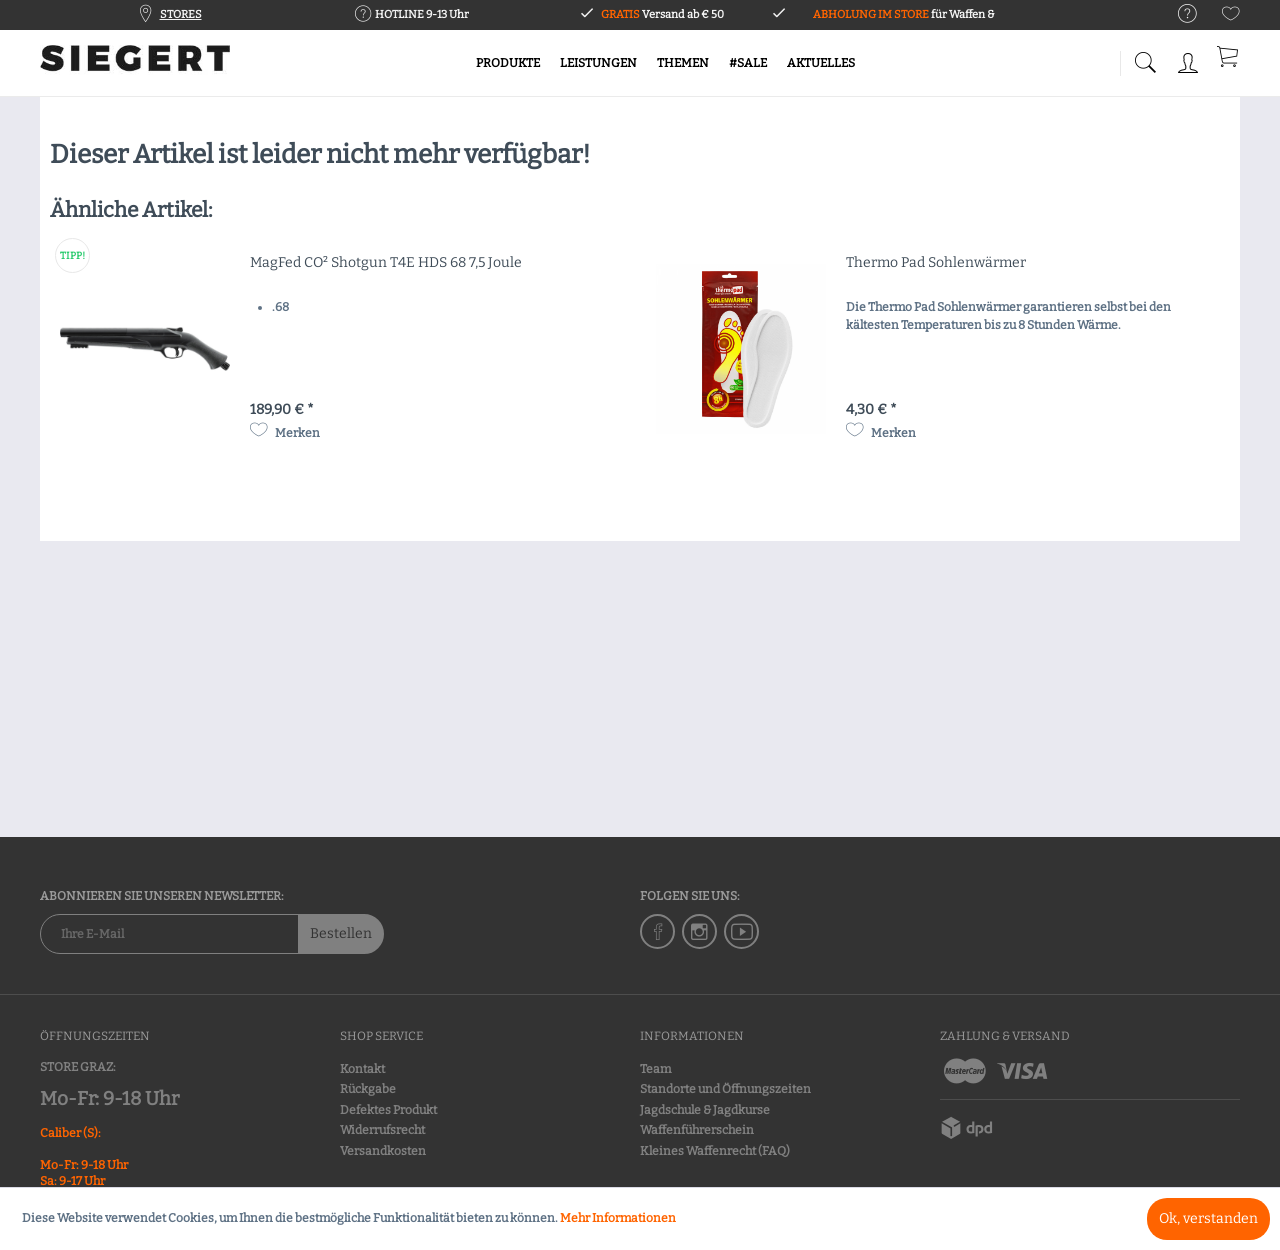 Image resolution: width=1280 pixels, height=1250 pixels. I want to click on [menuitem], so click(1177, 14).